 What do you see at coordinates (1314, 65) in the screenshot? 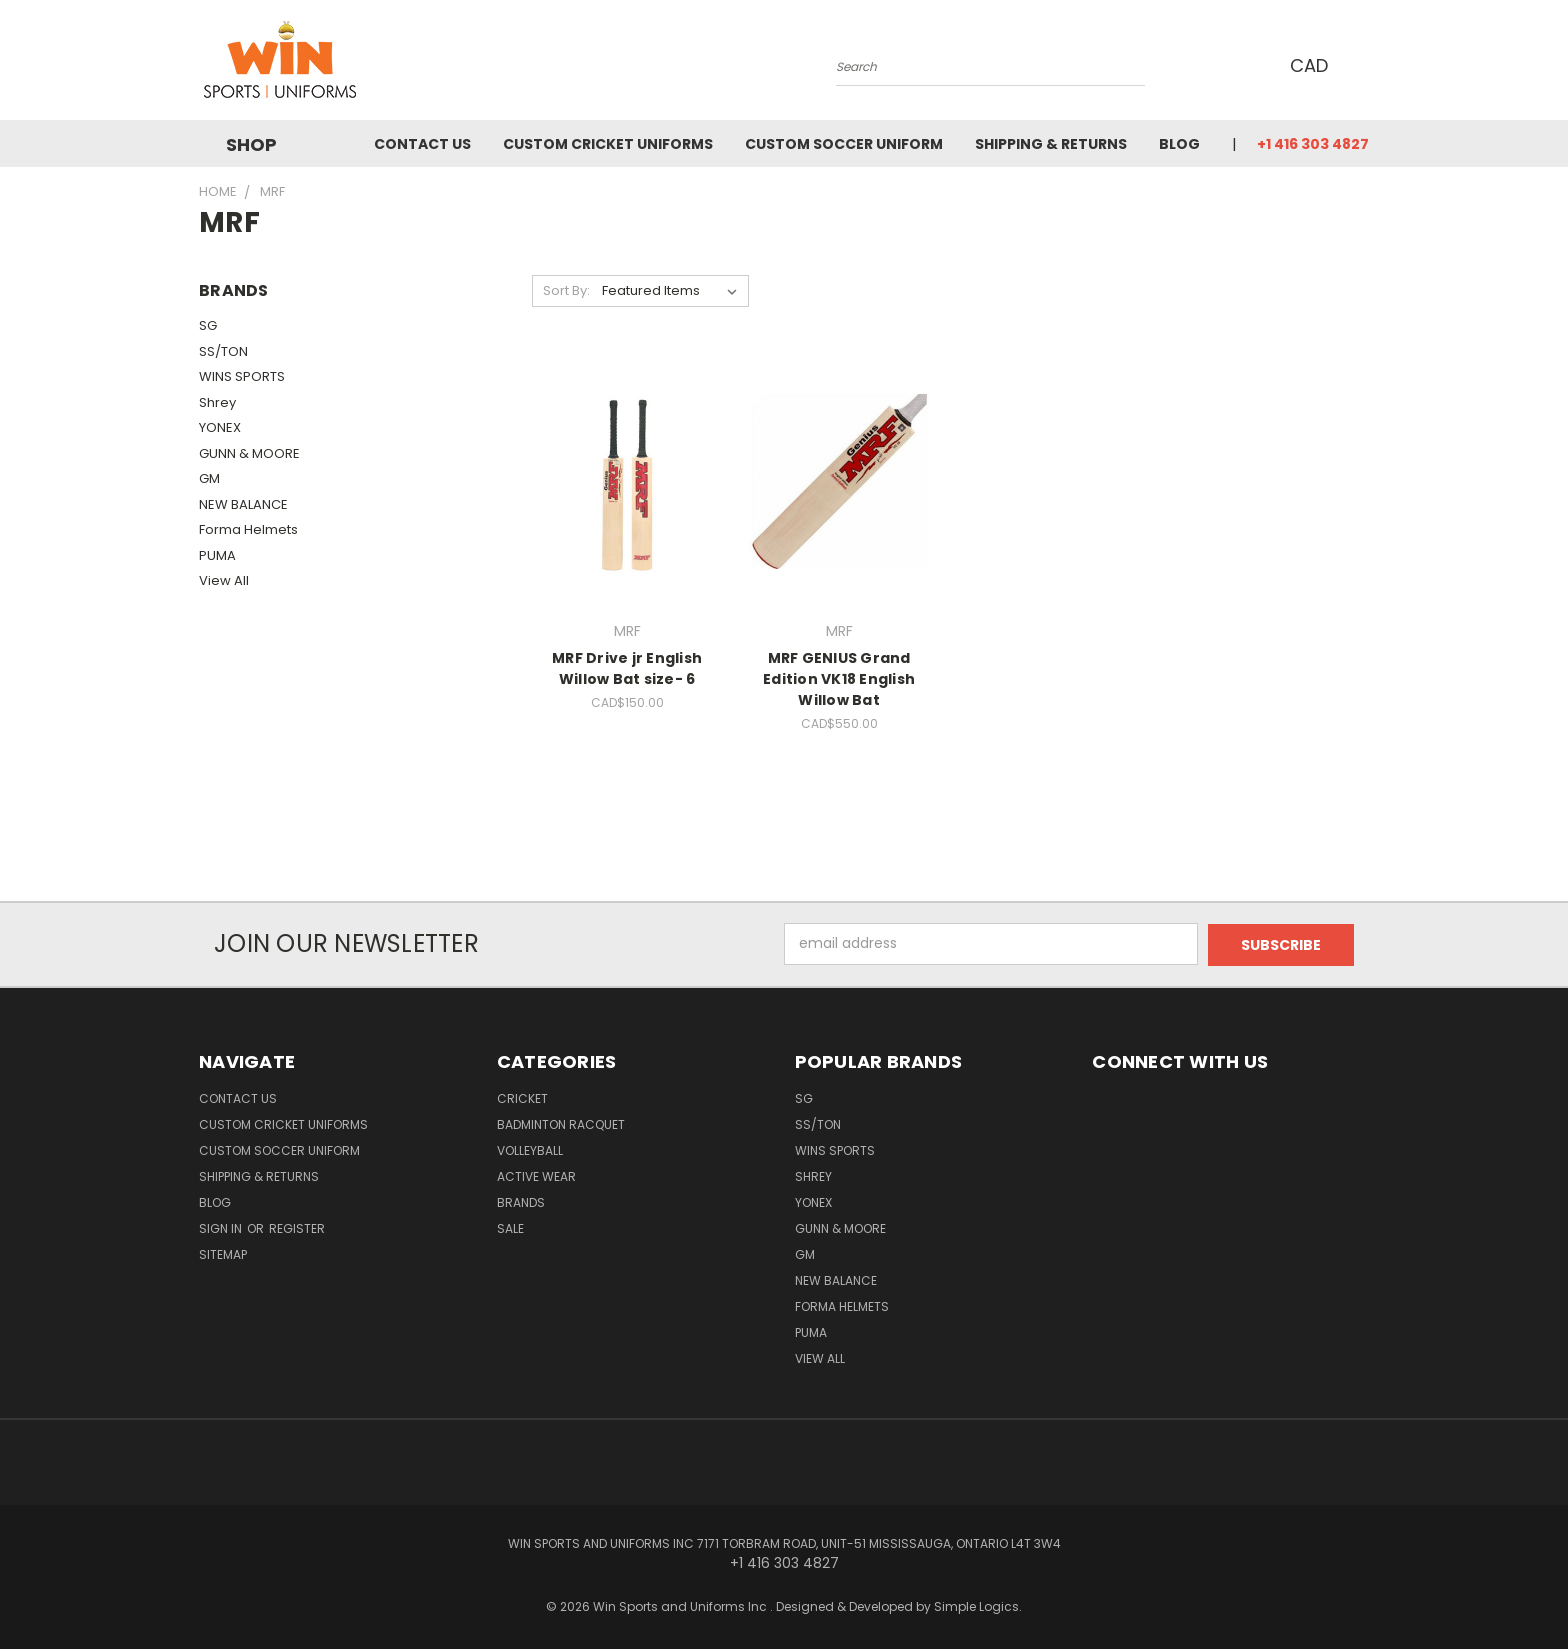
I see `CAD` at bounding box center [1314, 65].